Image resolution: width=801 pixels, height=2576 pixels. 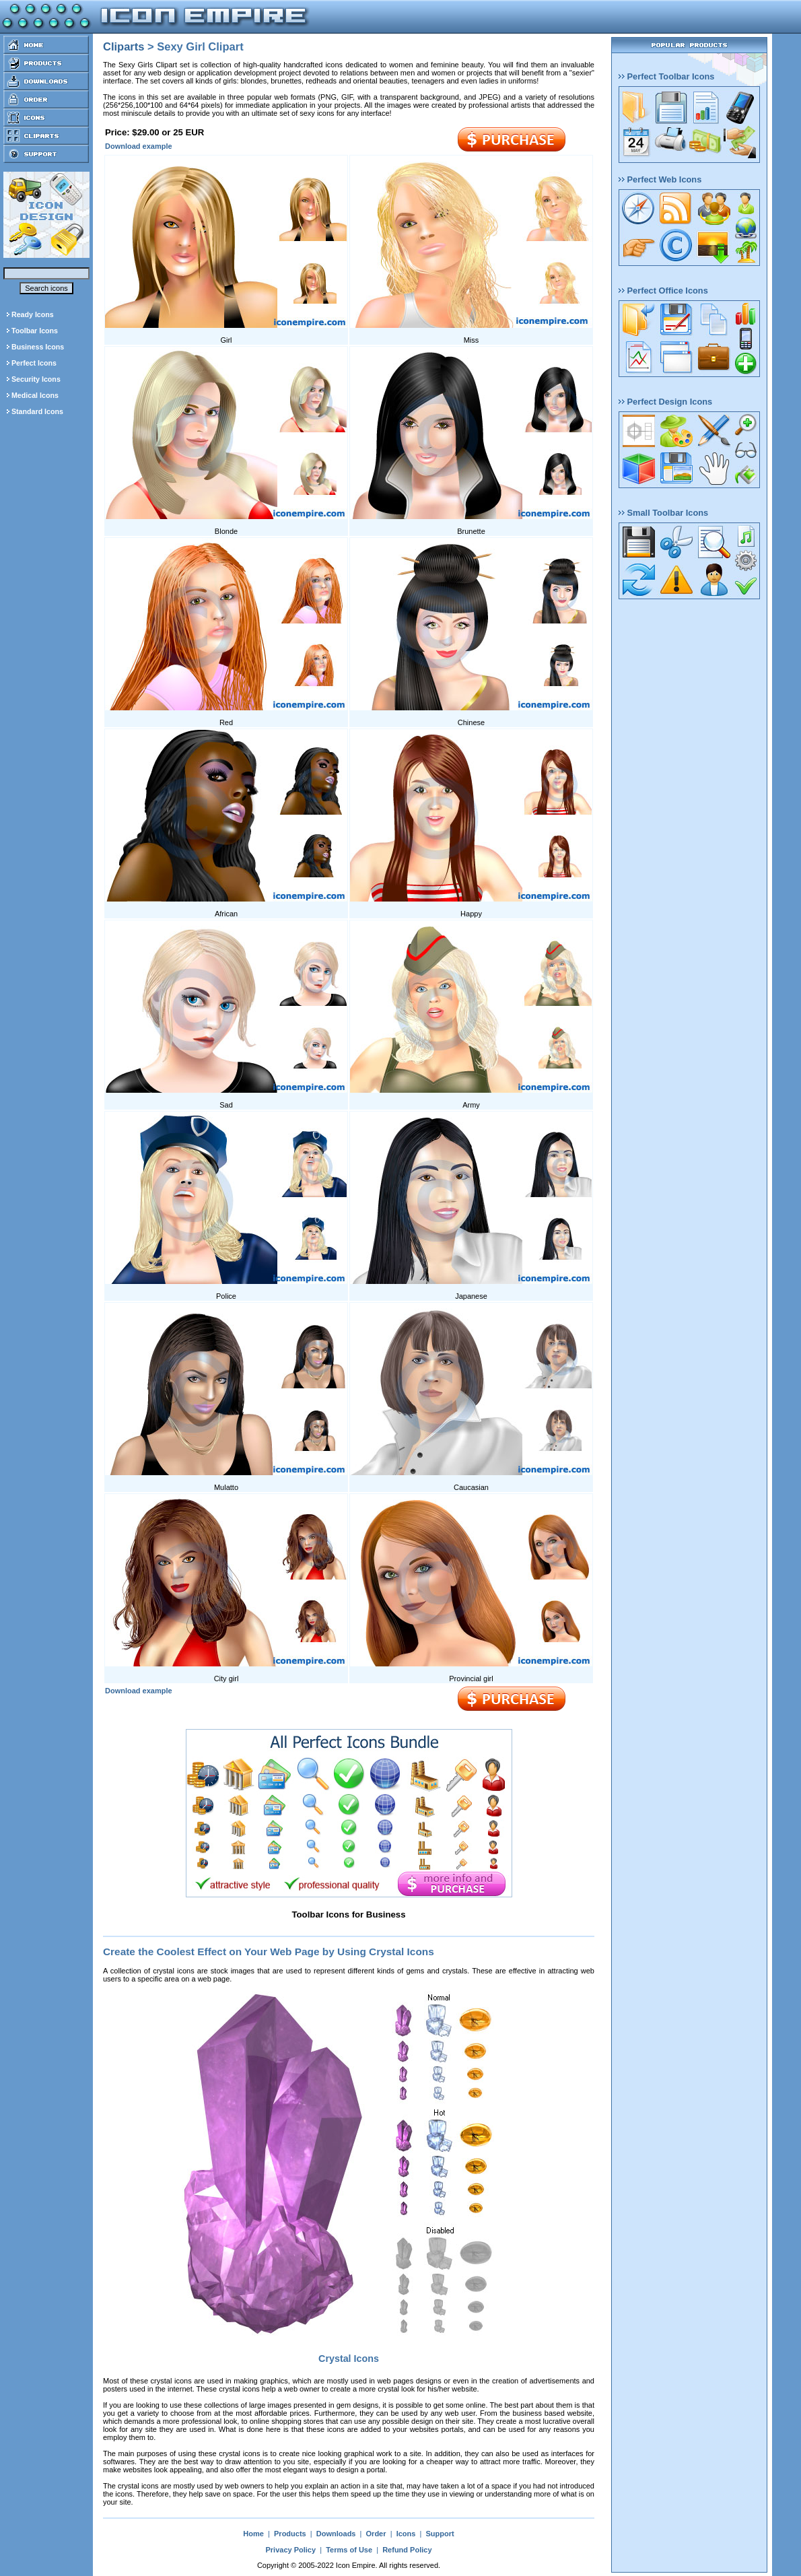 I want to click on Download example, so click(x=138, y=146).